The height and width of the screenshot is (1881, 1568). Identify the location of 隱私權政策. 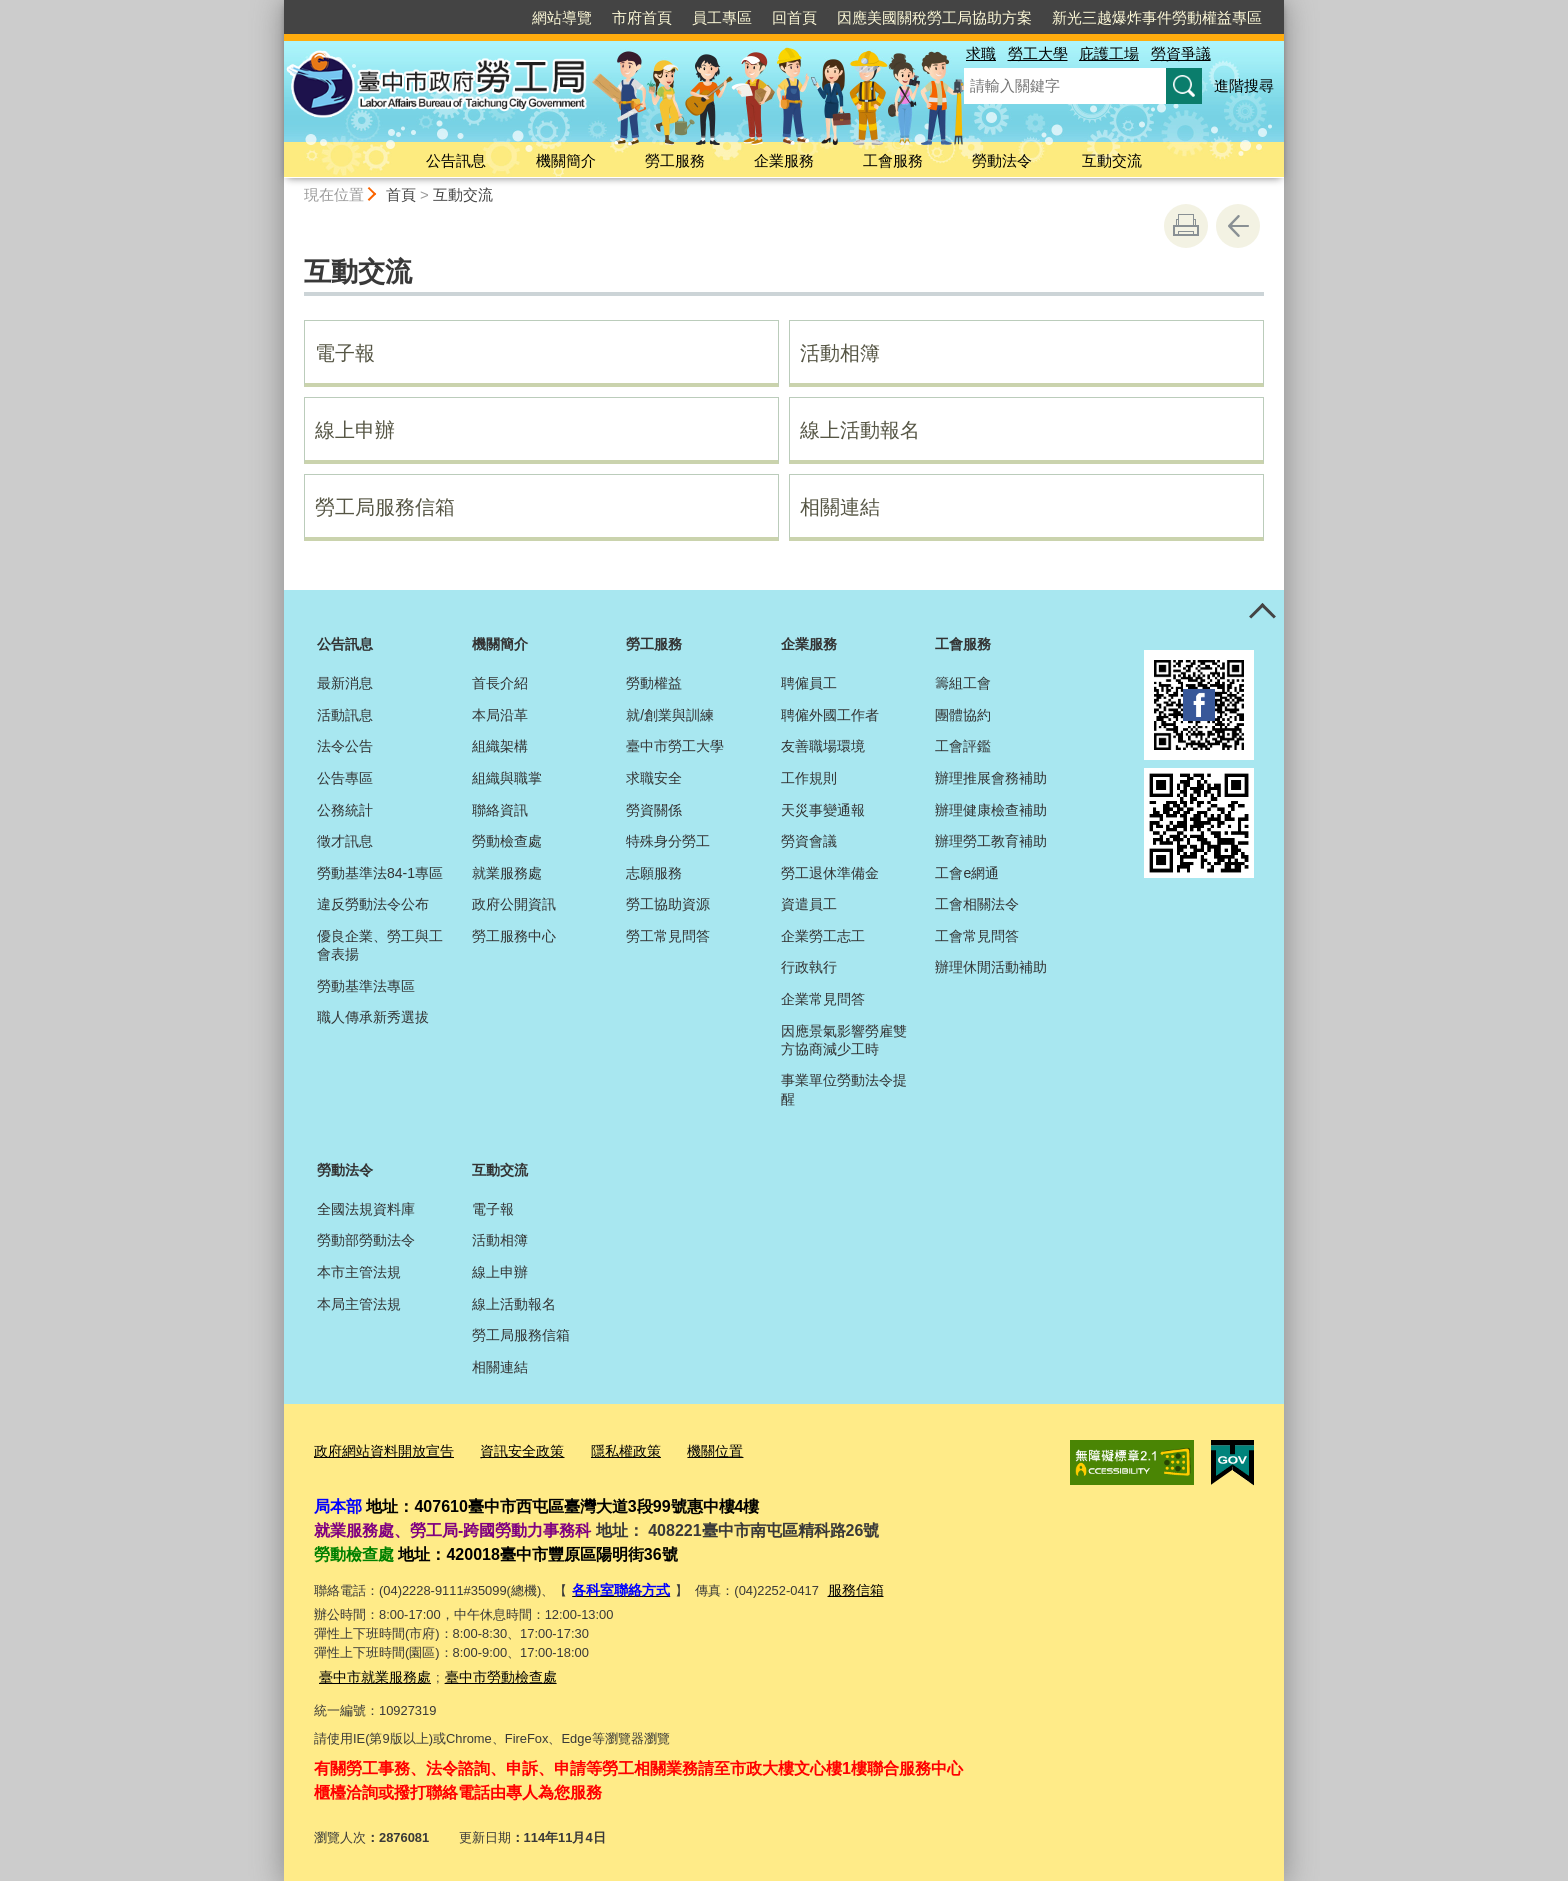
(607, 1449).